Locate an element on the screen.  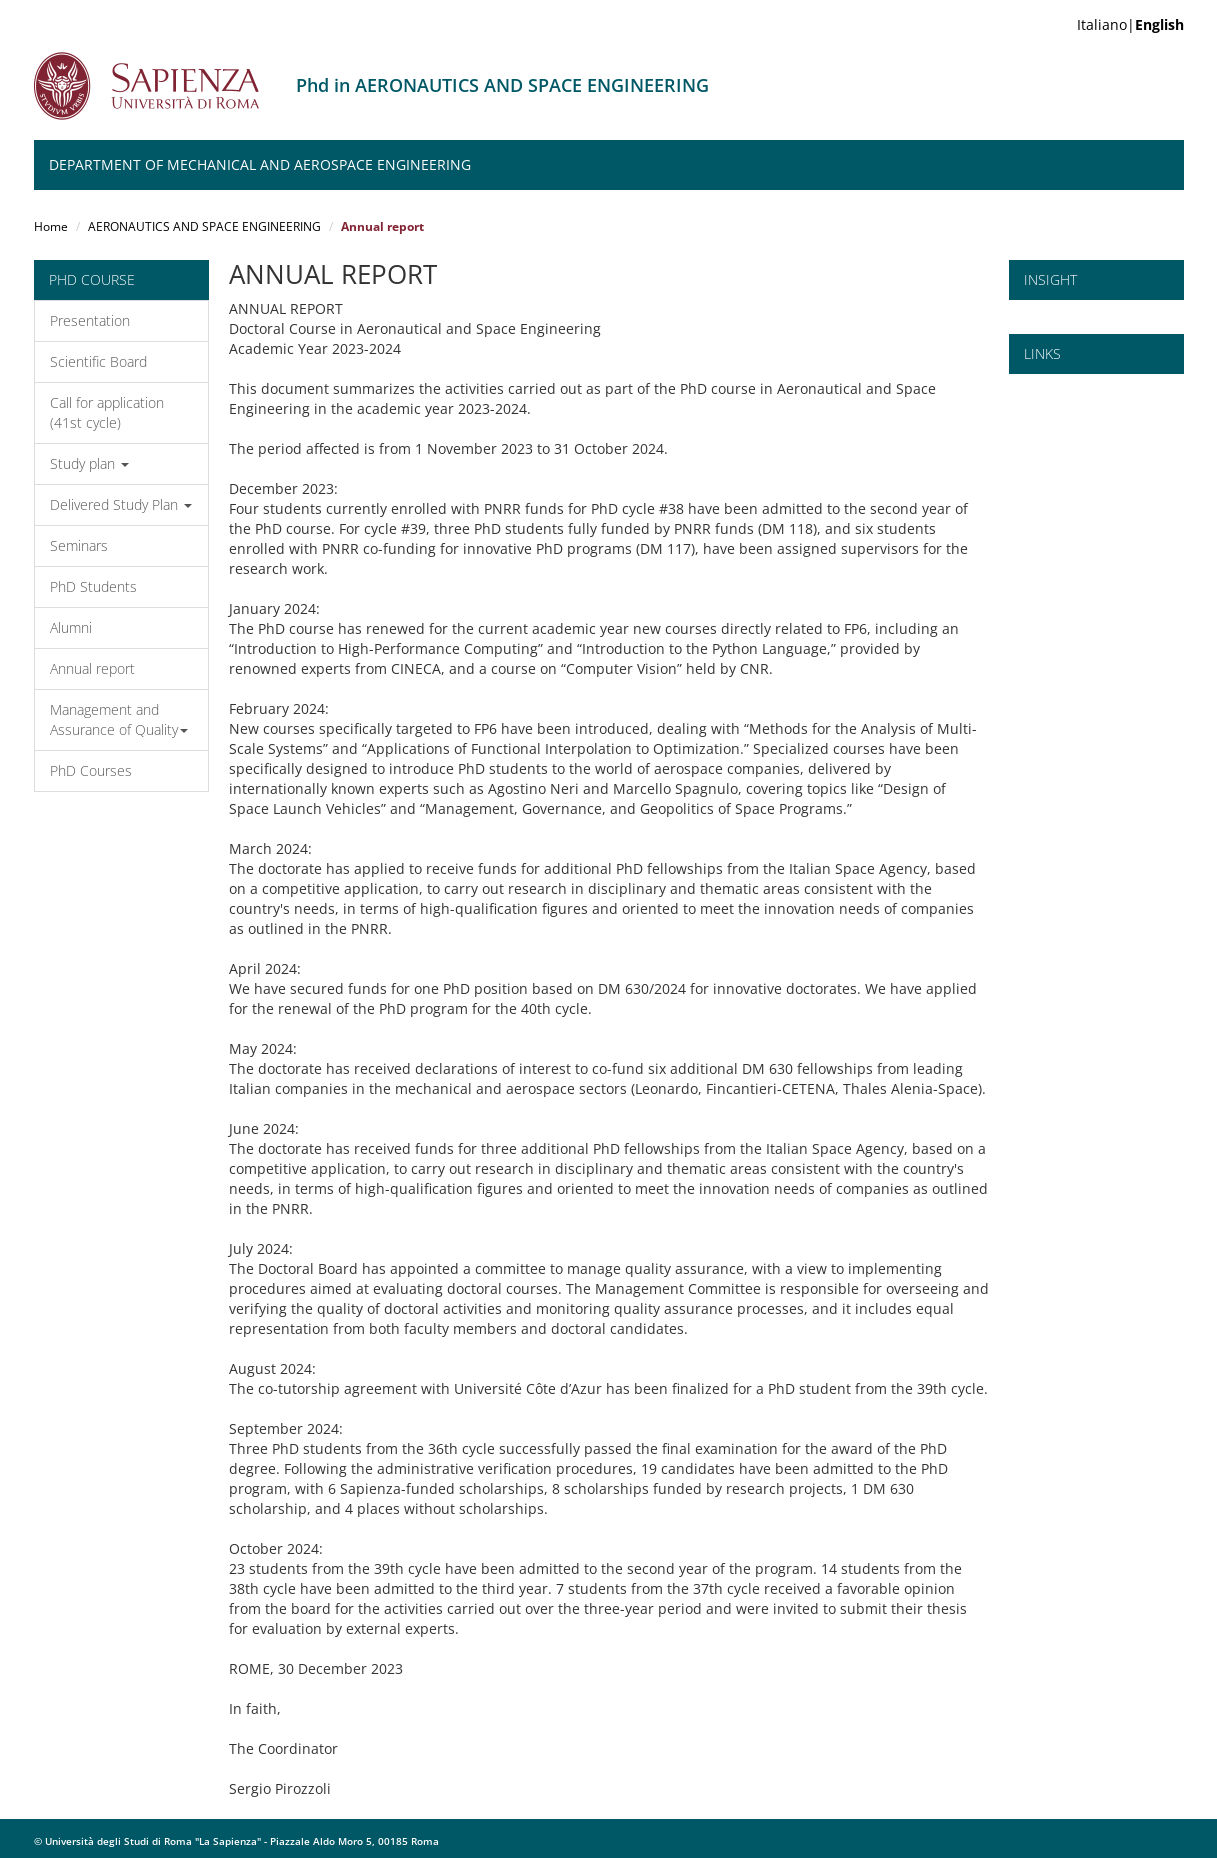
Annual report is located at coordinates (92, 668).